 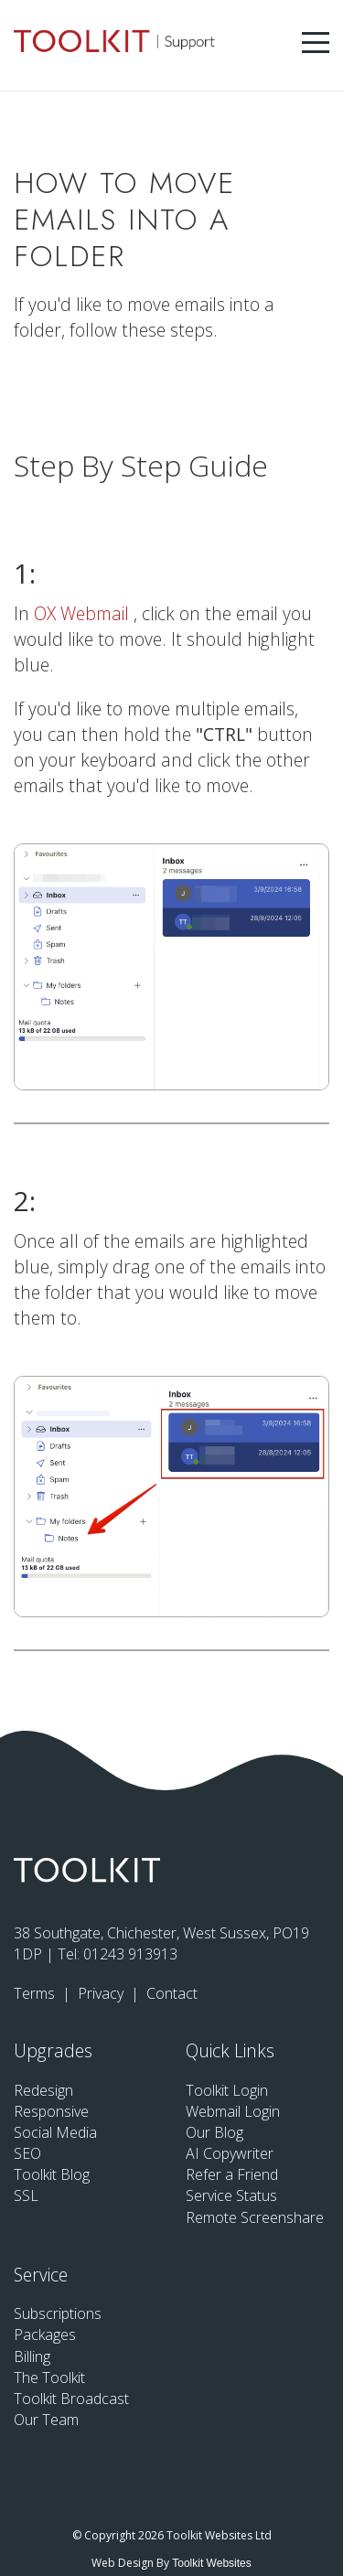 What do you see at coordinates (51, 2111) in the screenshot?
I see `Responsive` at bounding box center [51, 2111].